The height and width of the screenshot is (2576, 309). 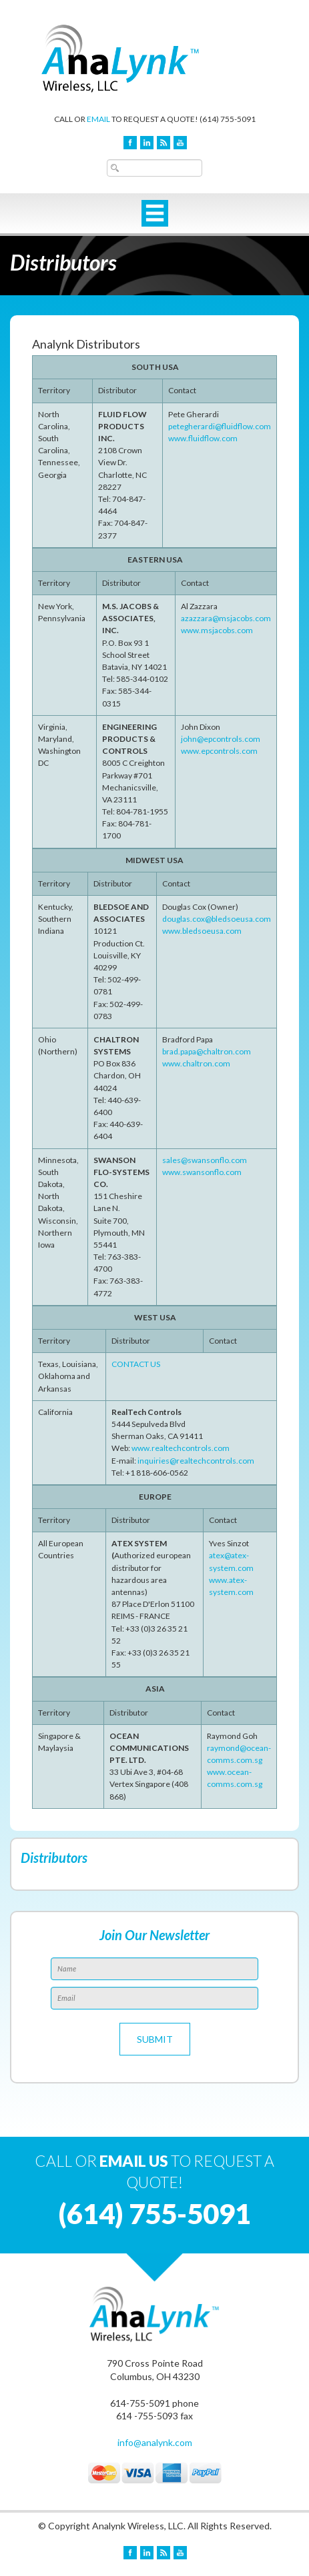 What do you see at coordinates (219, 751) in the screenshot?
I see `www.epcontrols.com` at bounding box center [219, 751].